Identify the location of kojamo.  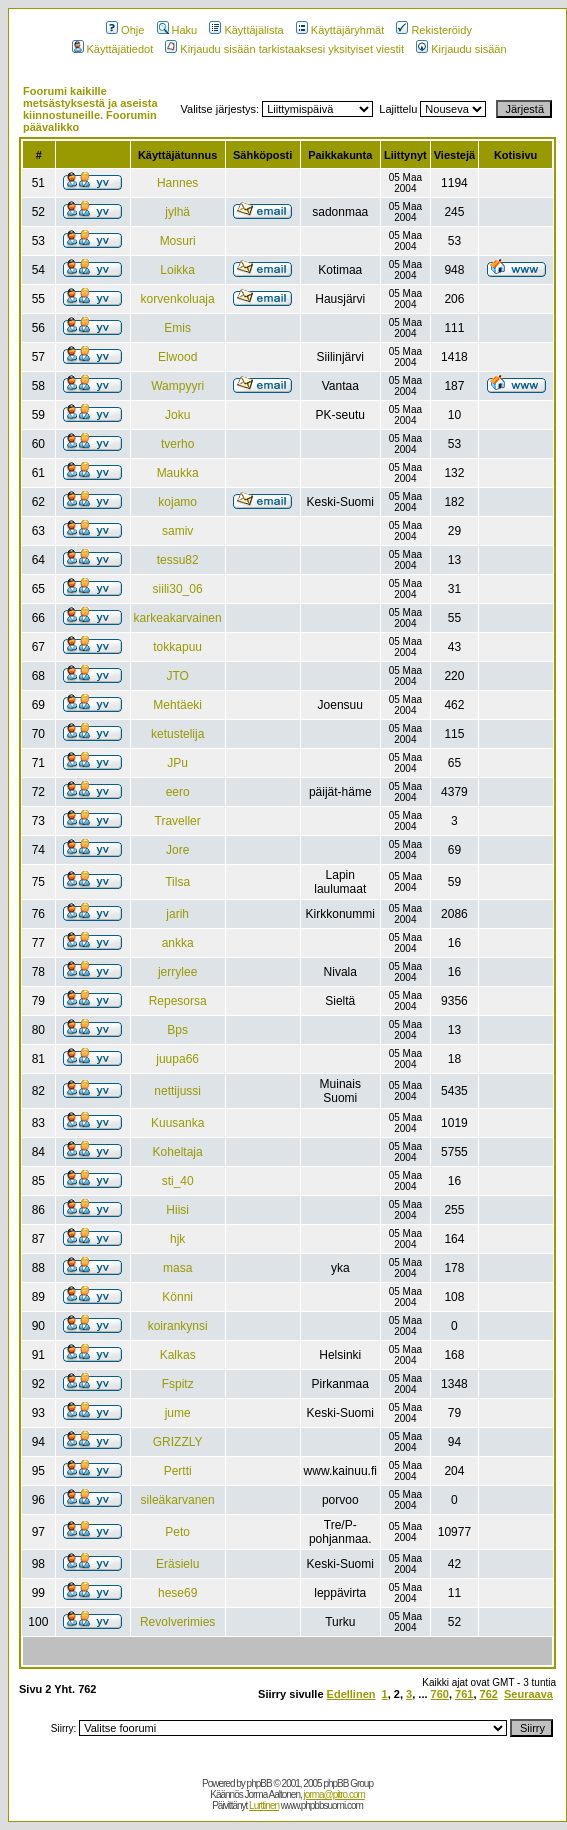
(177, 502).